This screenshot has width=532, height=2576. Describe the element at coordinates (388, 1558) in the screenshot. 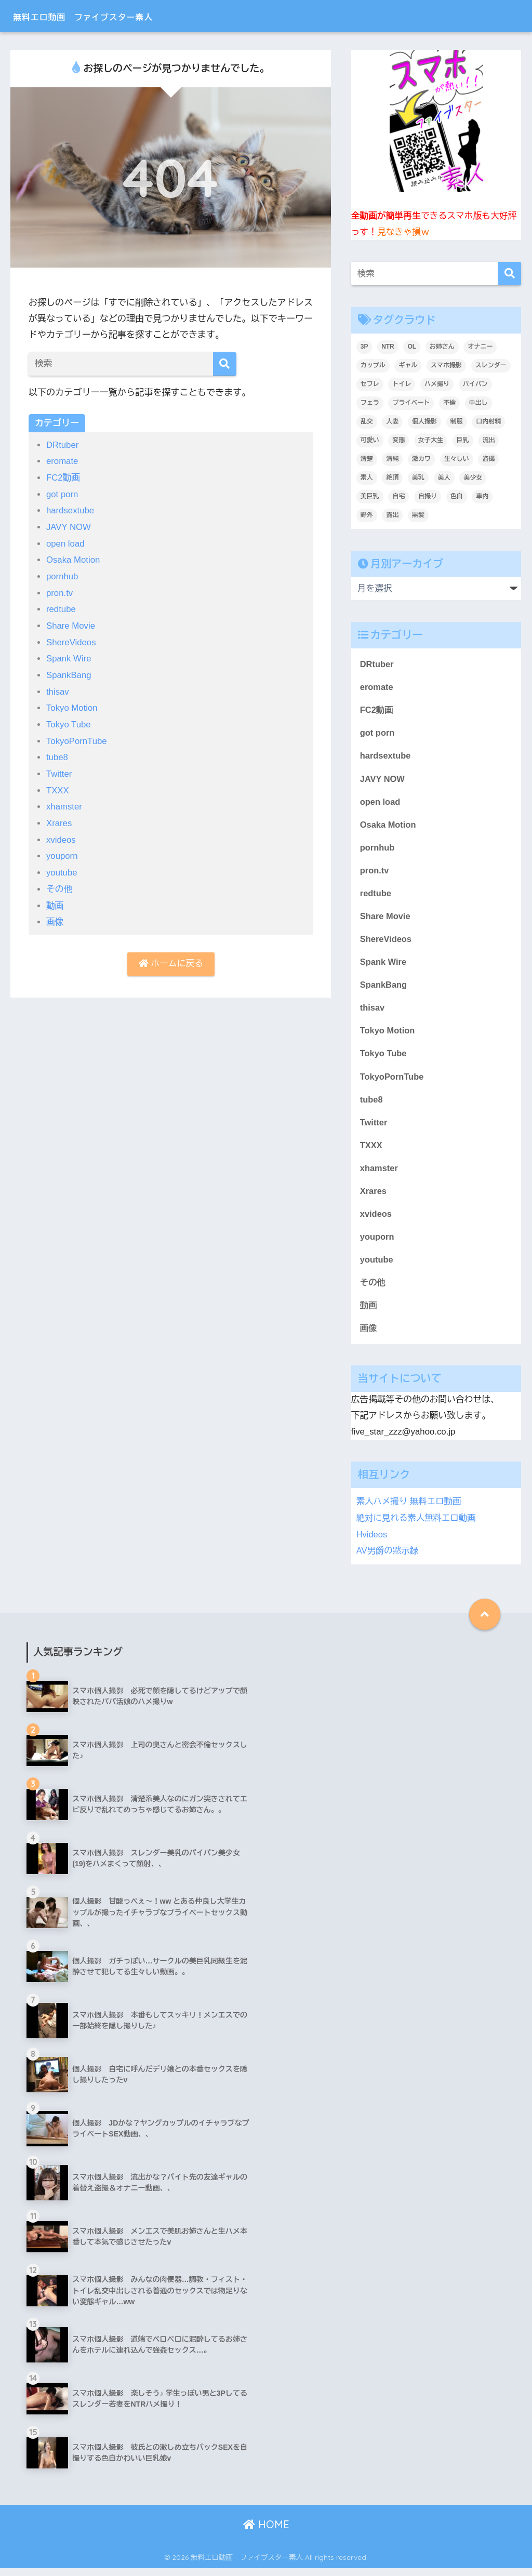

I see `AV男爵の黙示録` at that location.